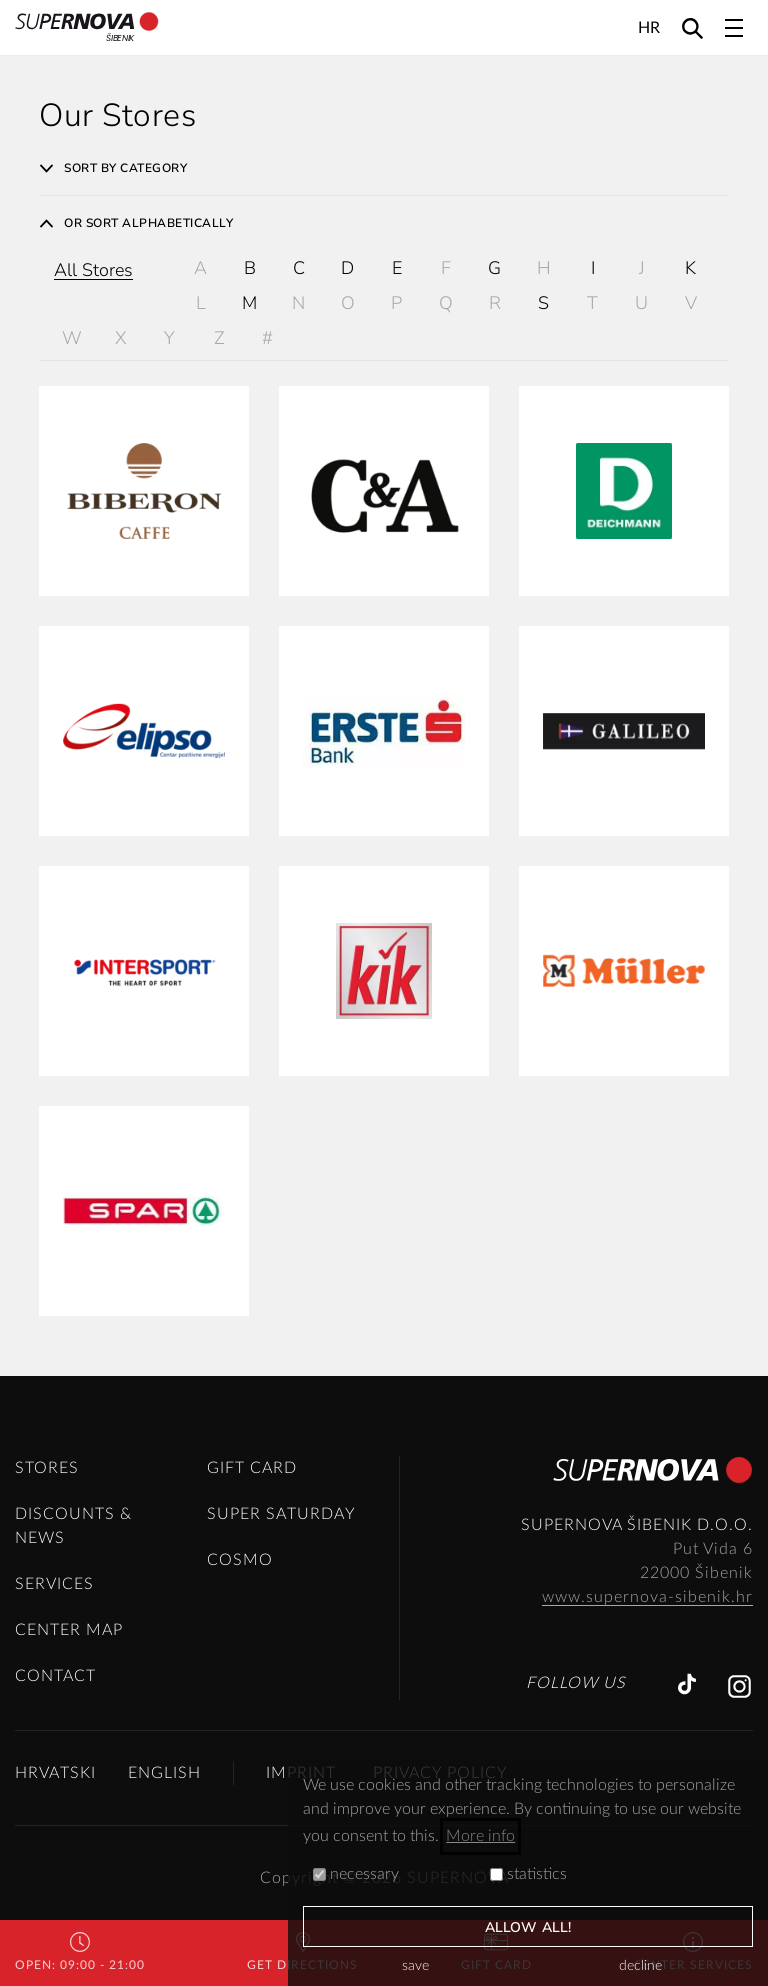  I want to click on Sort by category [button], so click(113, 168).